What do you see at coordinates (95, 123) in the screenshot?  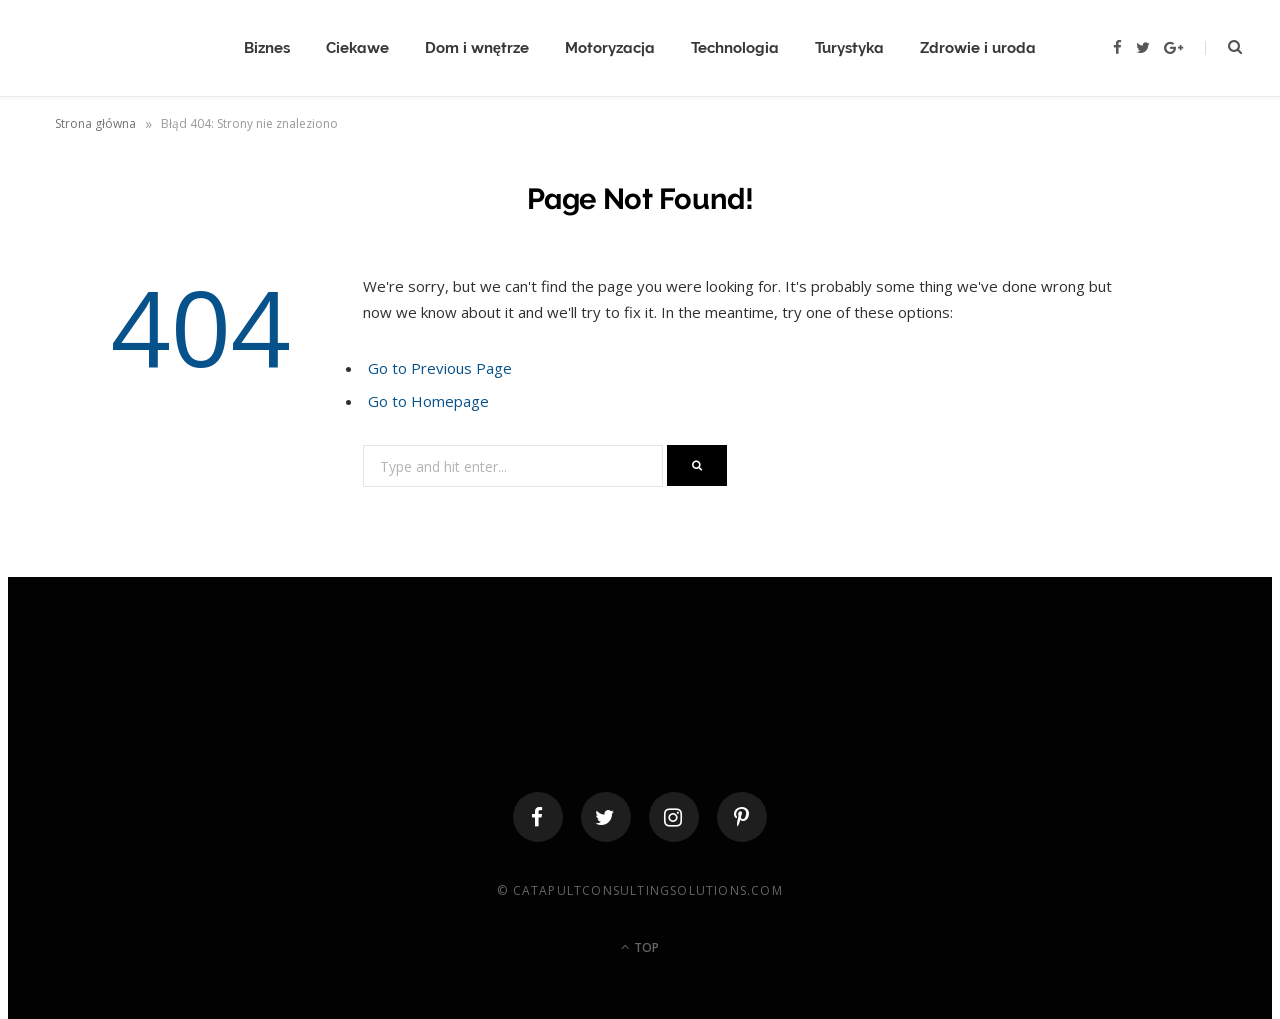 I see `Strona główna` at bounding box center [95, 123].